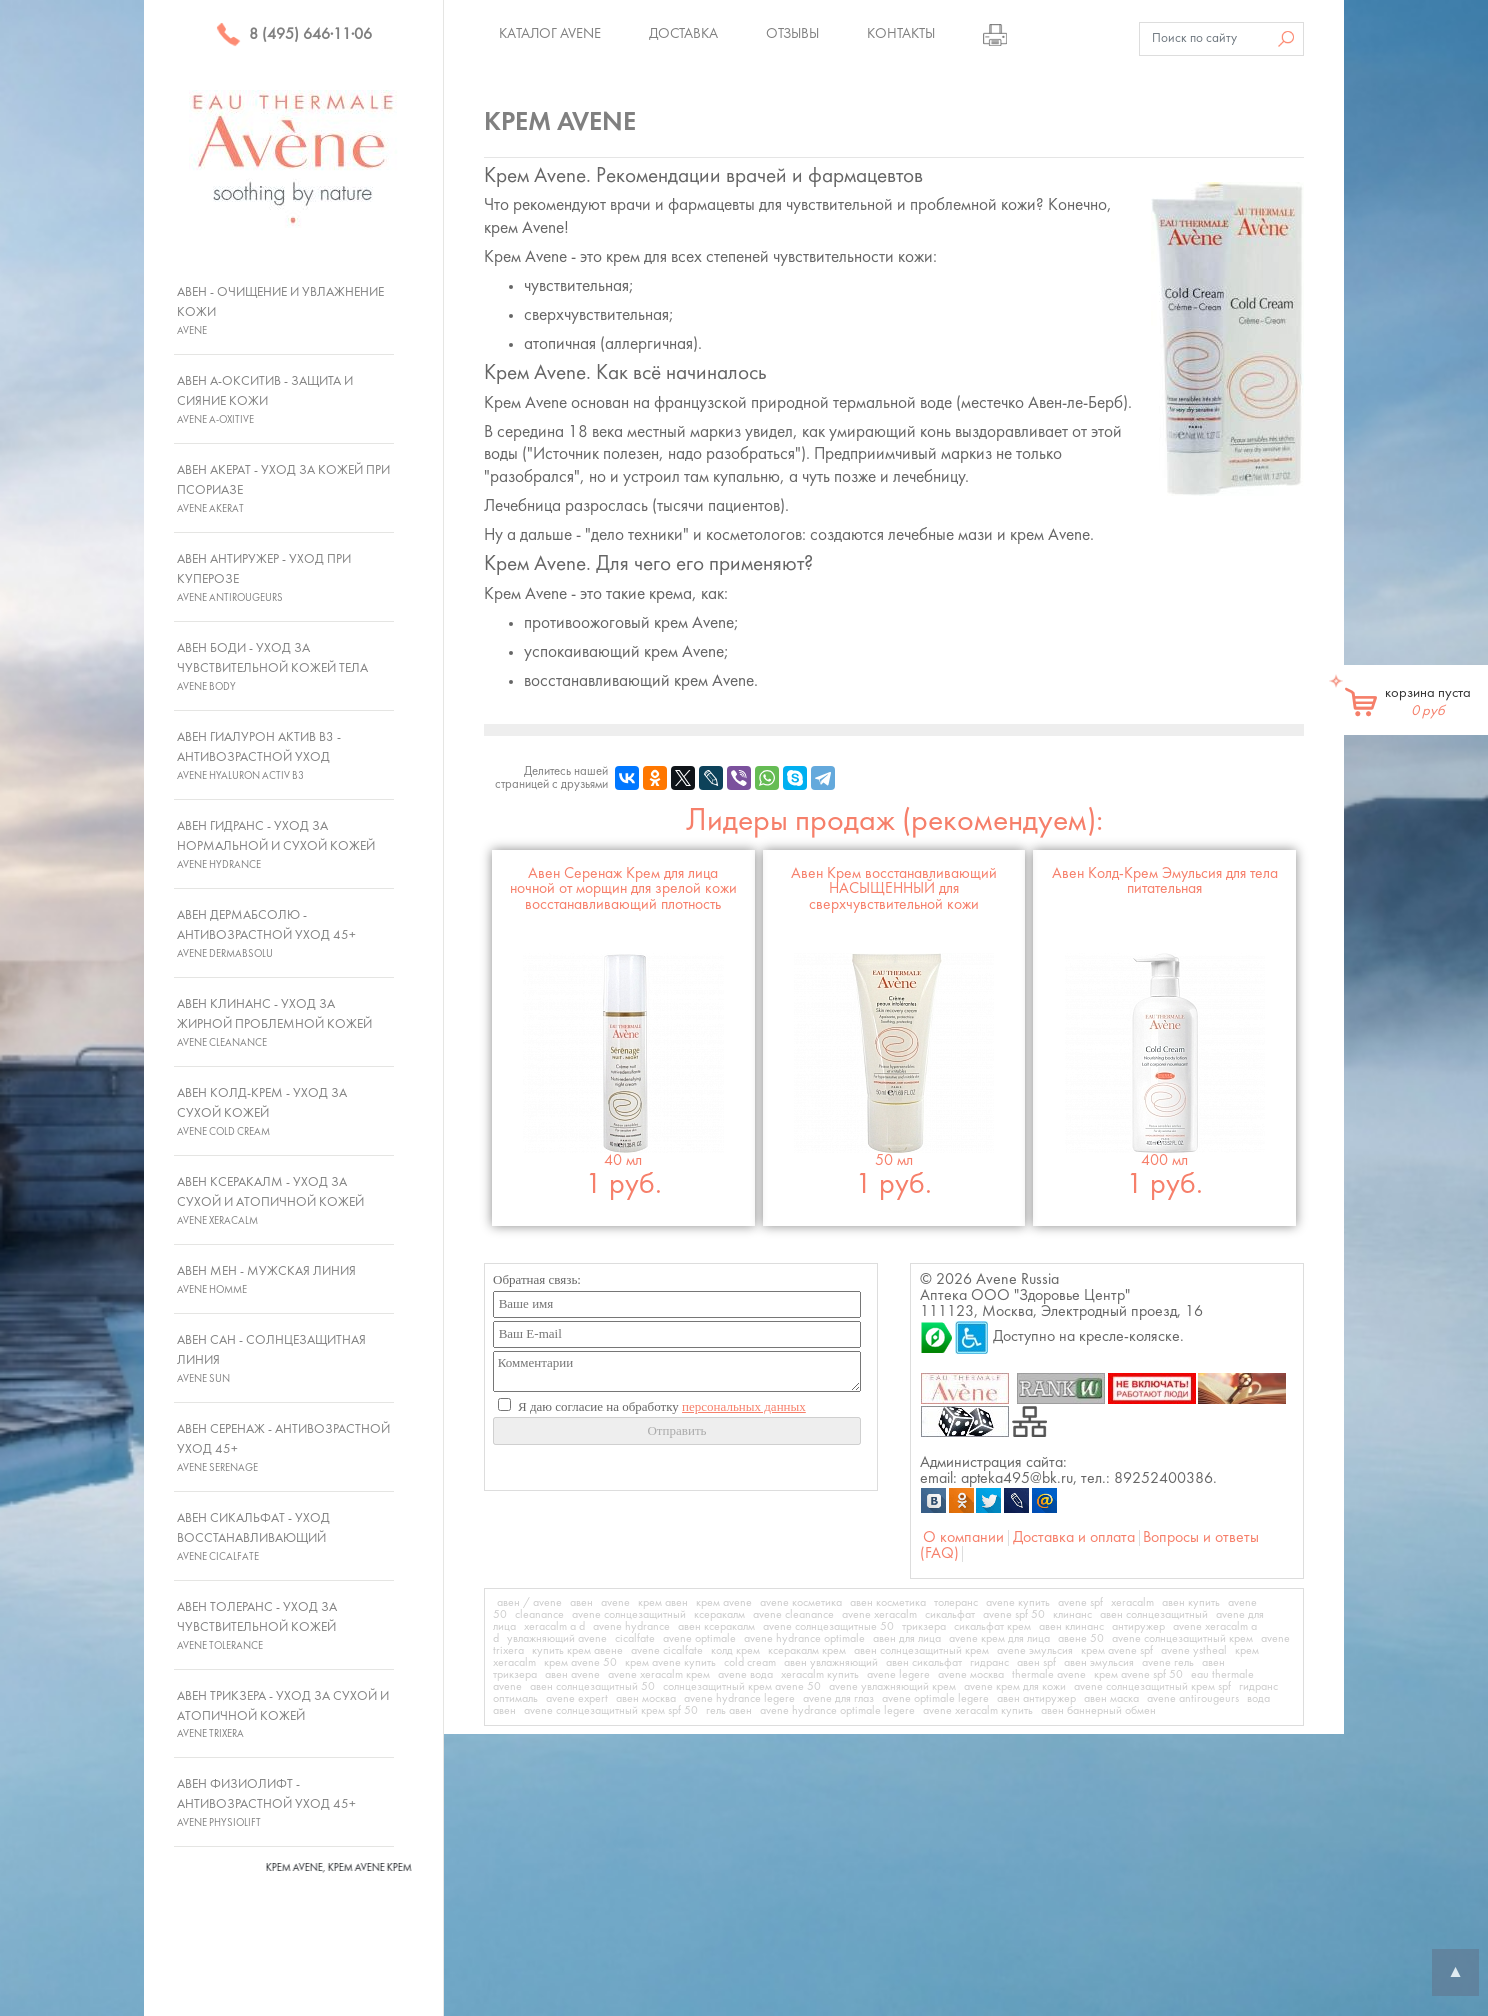 This screenshot has width=1488, height=2016. I want to click on 8 (495) 646·11·06, so click(294, 35).